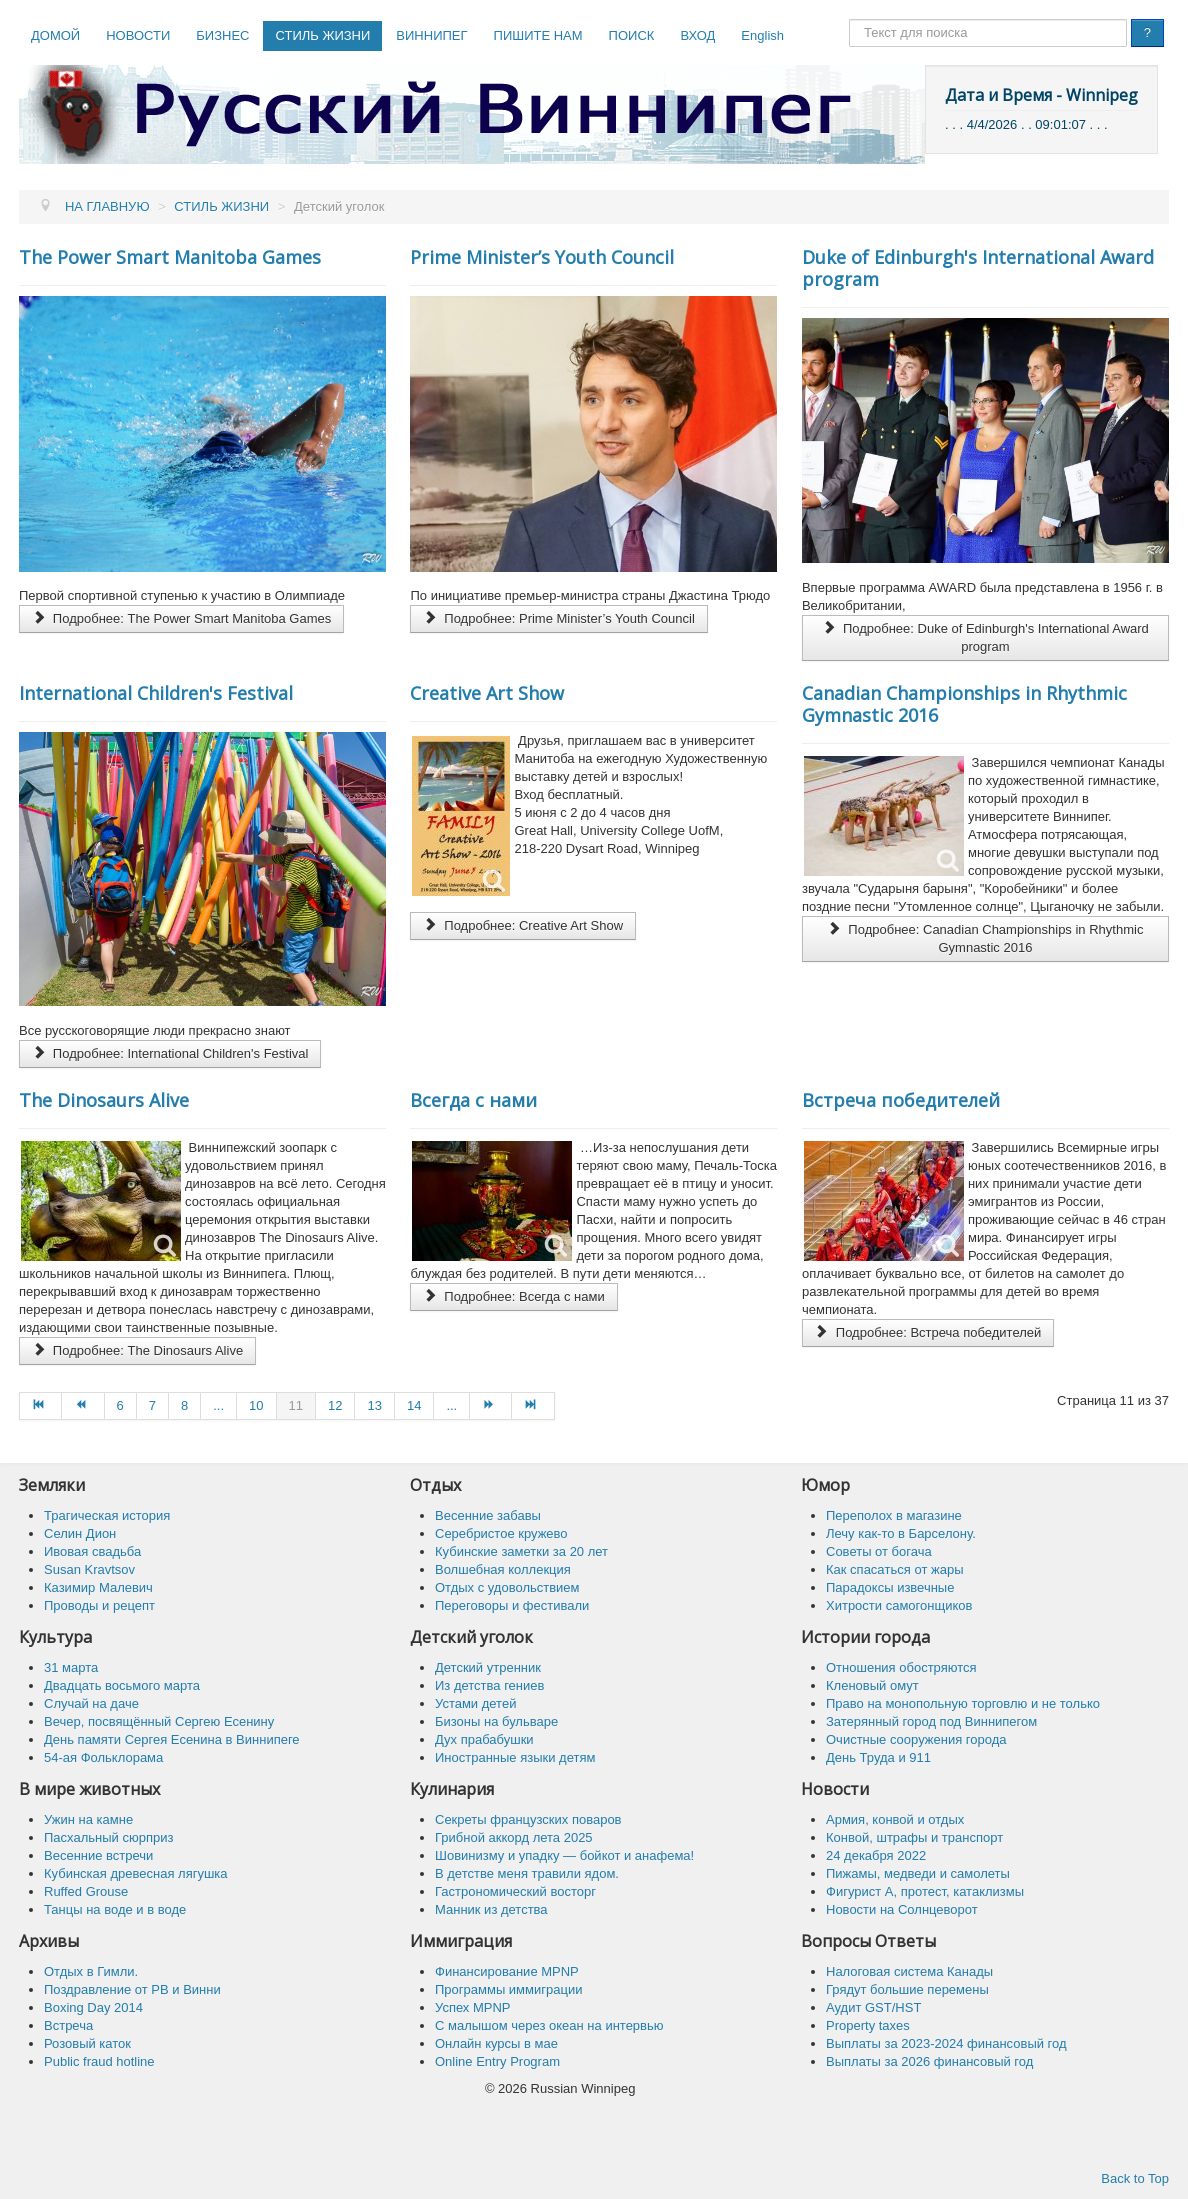 The image size is (1188, 2199). What do you see at coordinates (497, 2061) in the screenshot?
I see `Online Entry Program` at bounding box center [497, 2061].